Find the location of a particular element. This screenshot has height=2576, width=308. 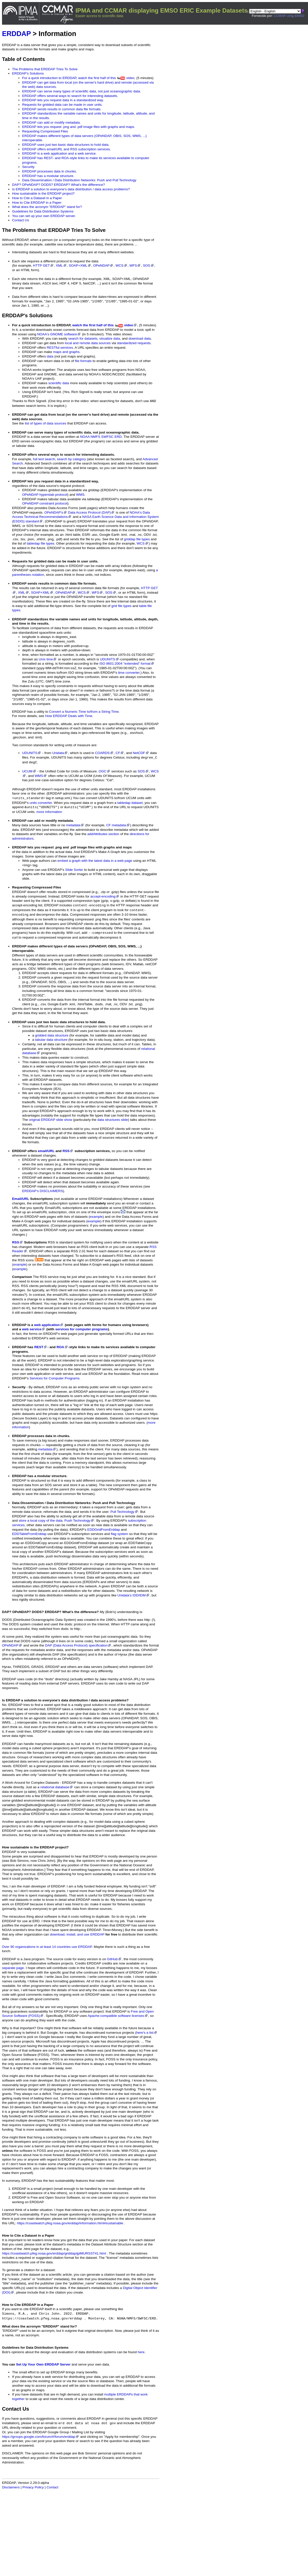

NOAA is located at coordinates (85, 437).